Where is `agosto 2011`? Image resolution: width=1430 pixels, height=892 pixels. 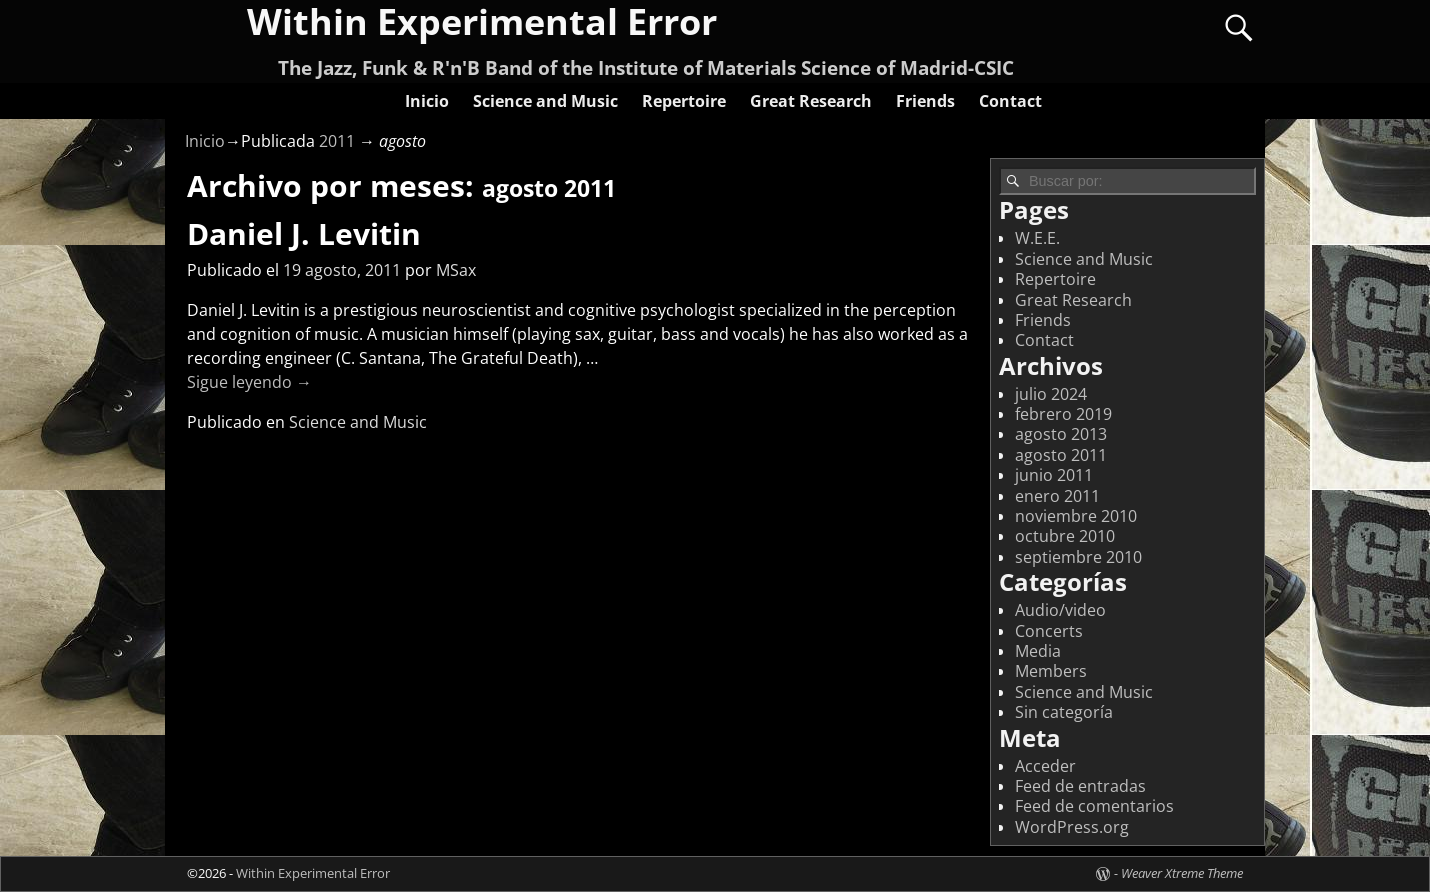 agosto 2011 is located at coordinates (1061, 455).